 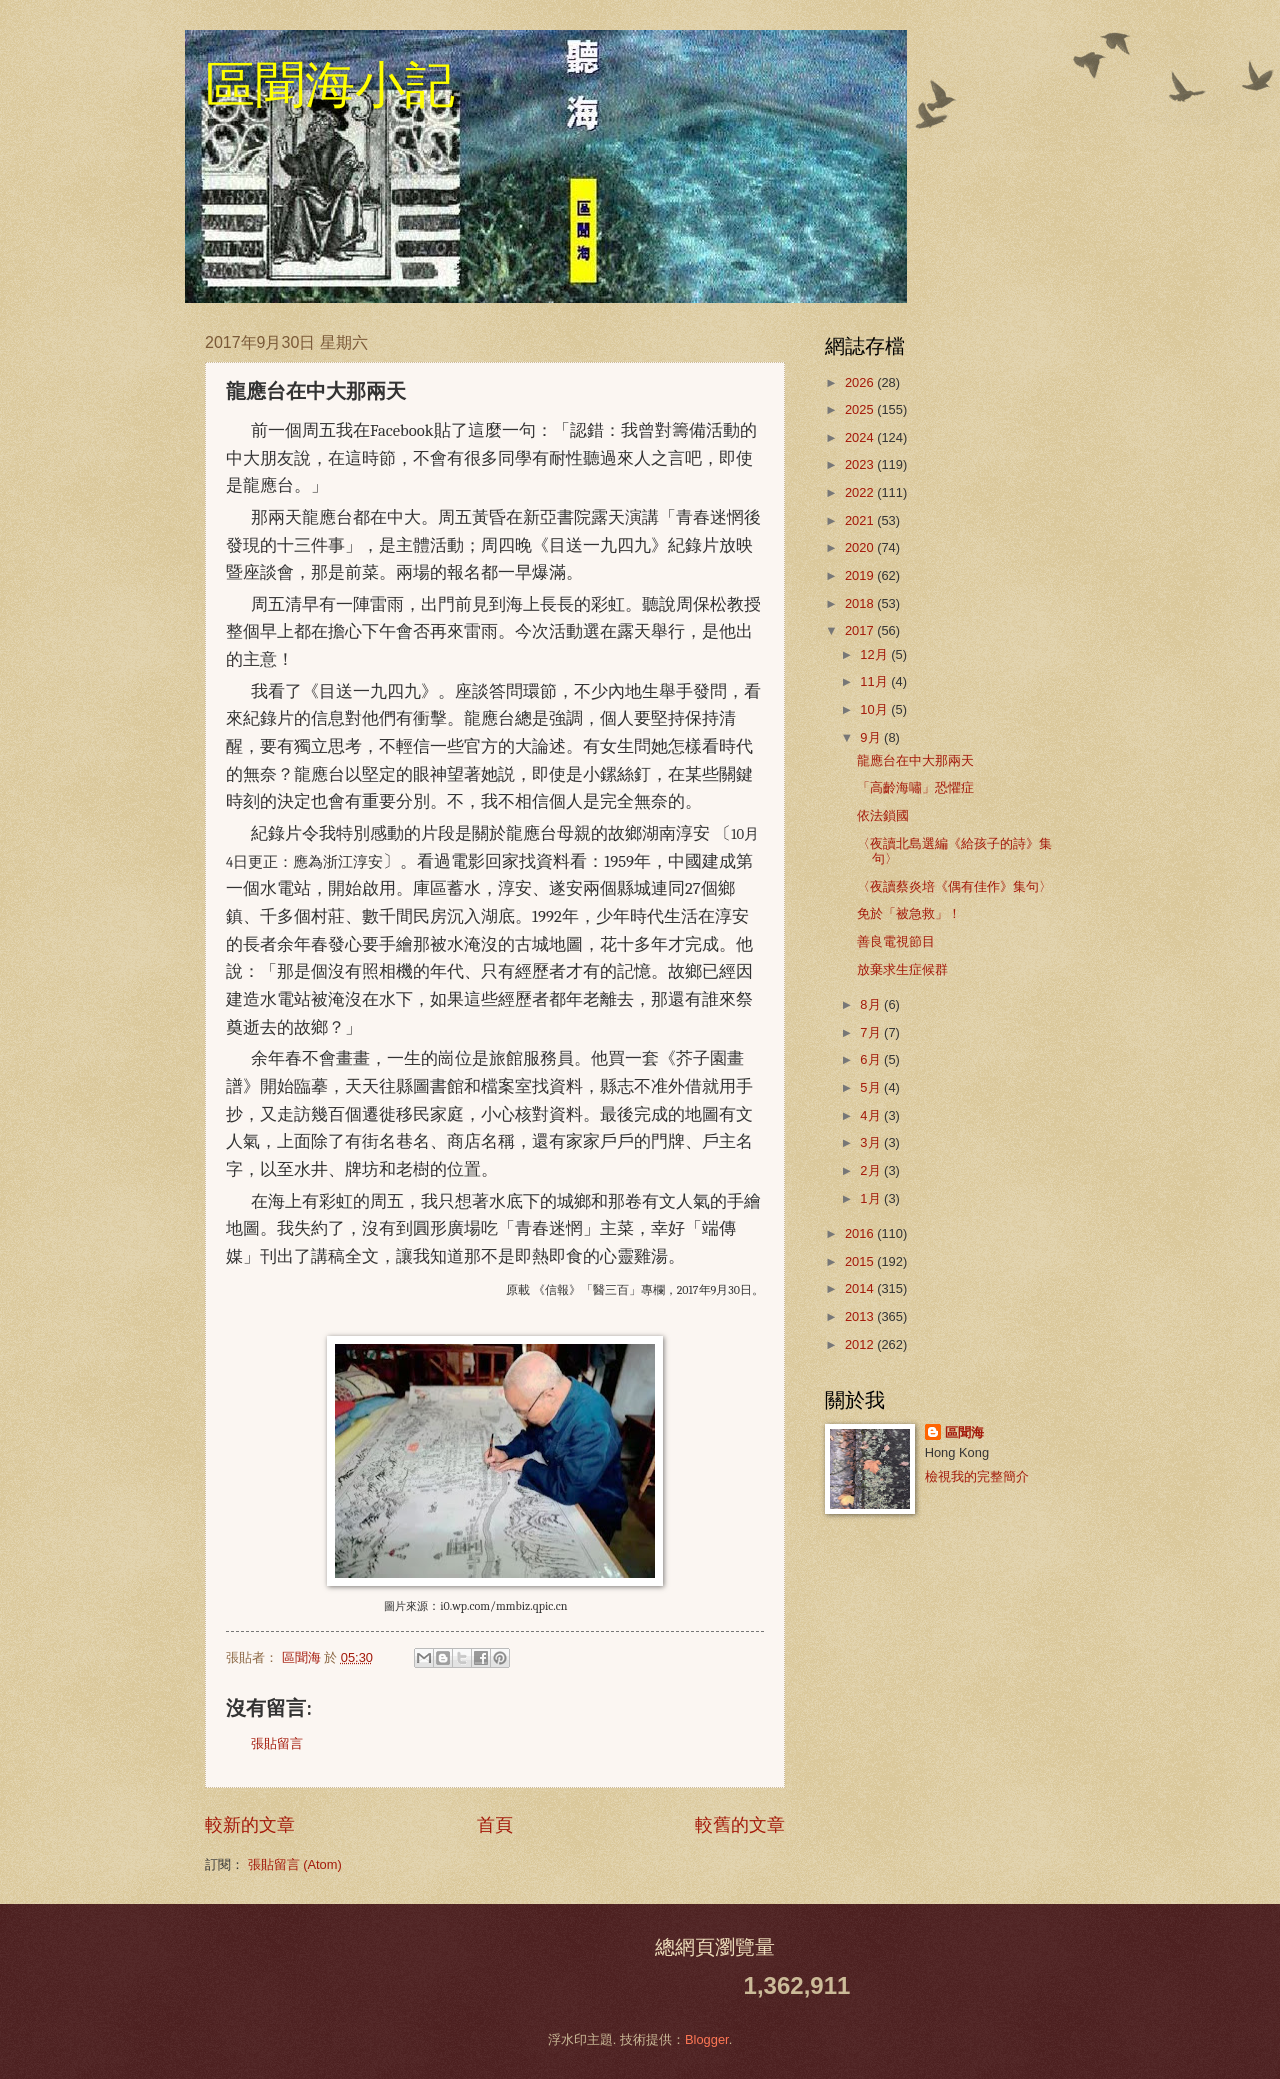 I want to click on 11月, so click(x=875, y=681).